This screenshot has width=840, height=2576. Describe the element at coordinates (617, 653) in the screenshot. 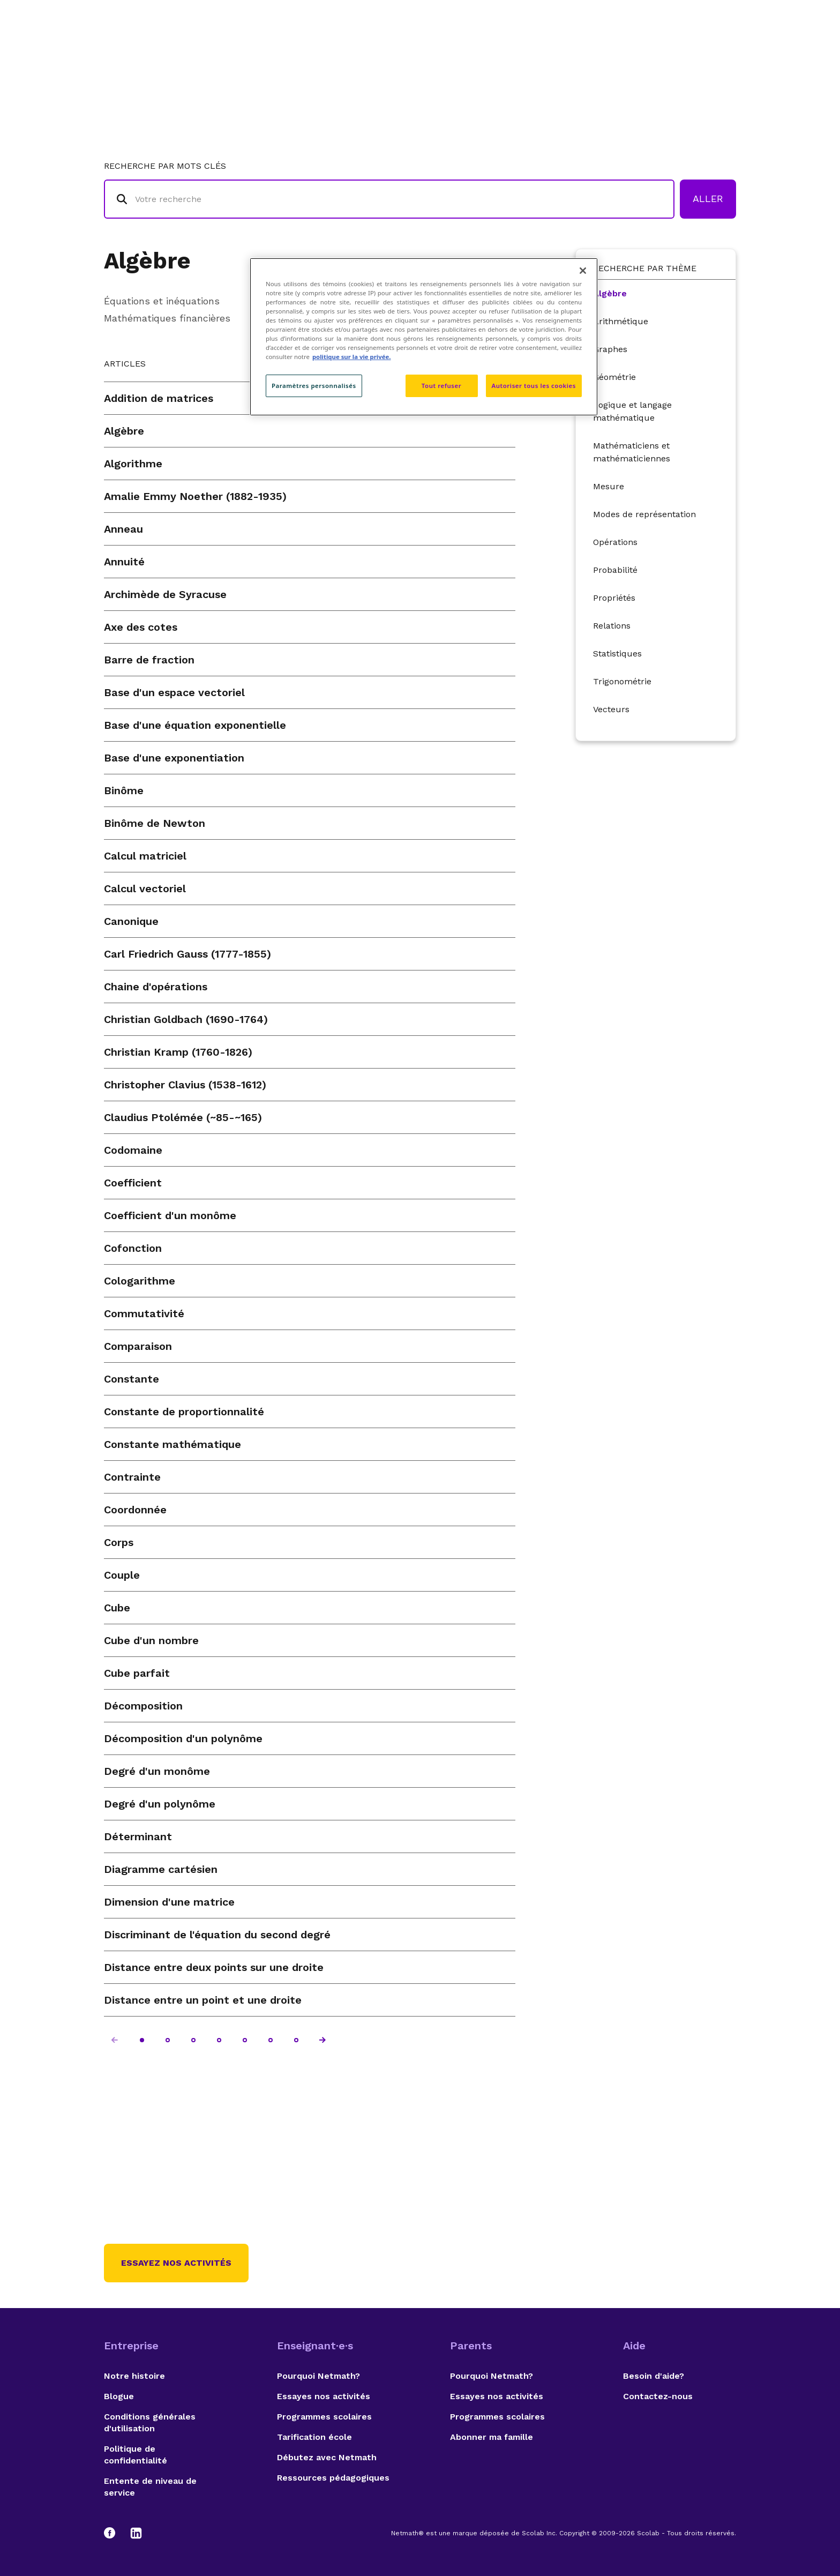

I see `Statistiques` at that location.